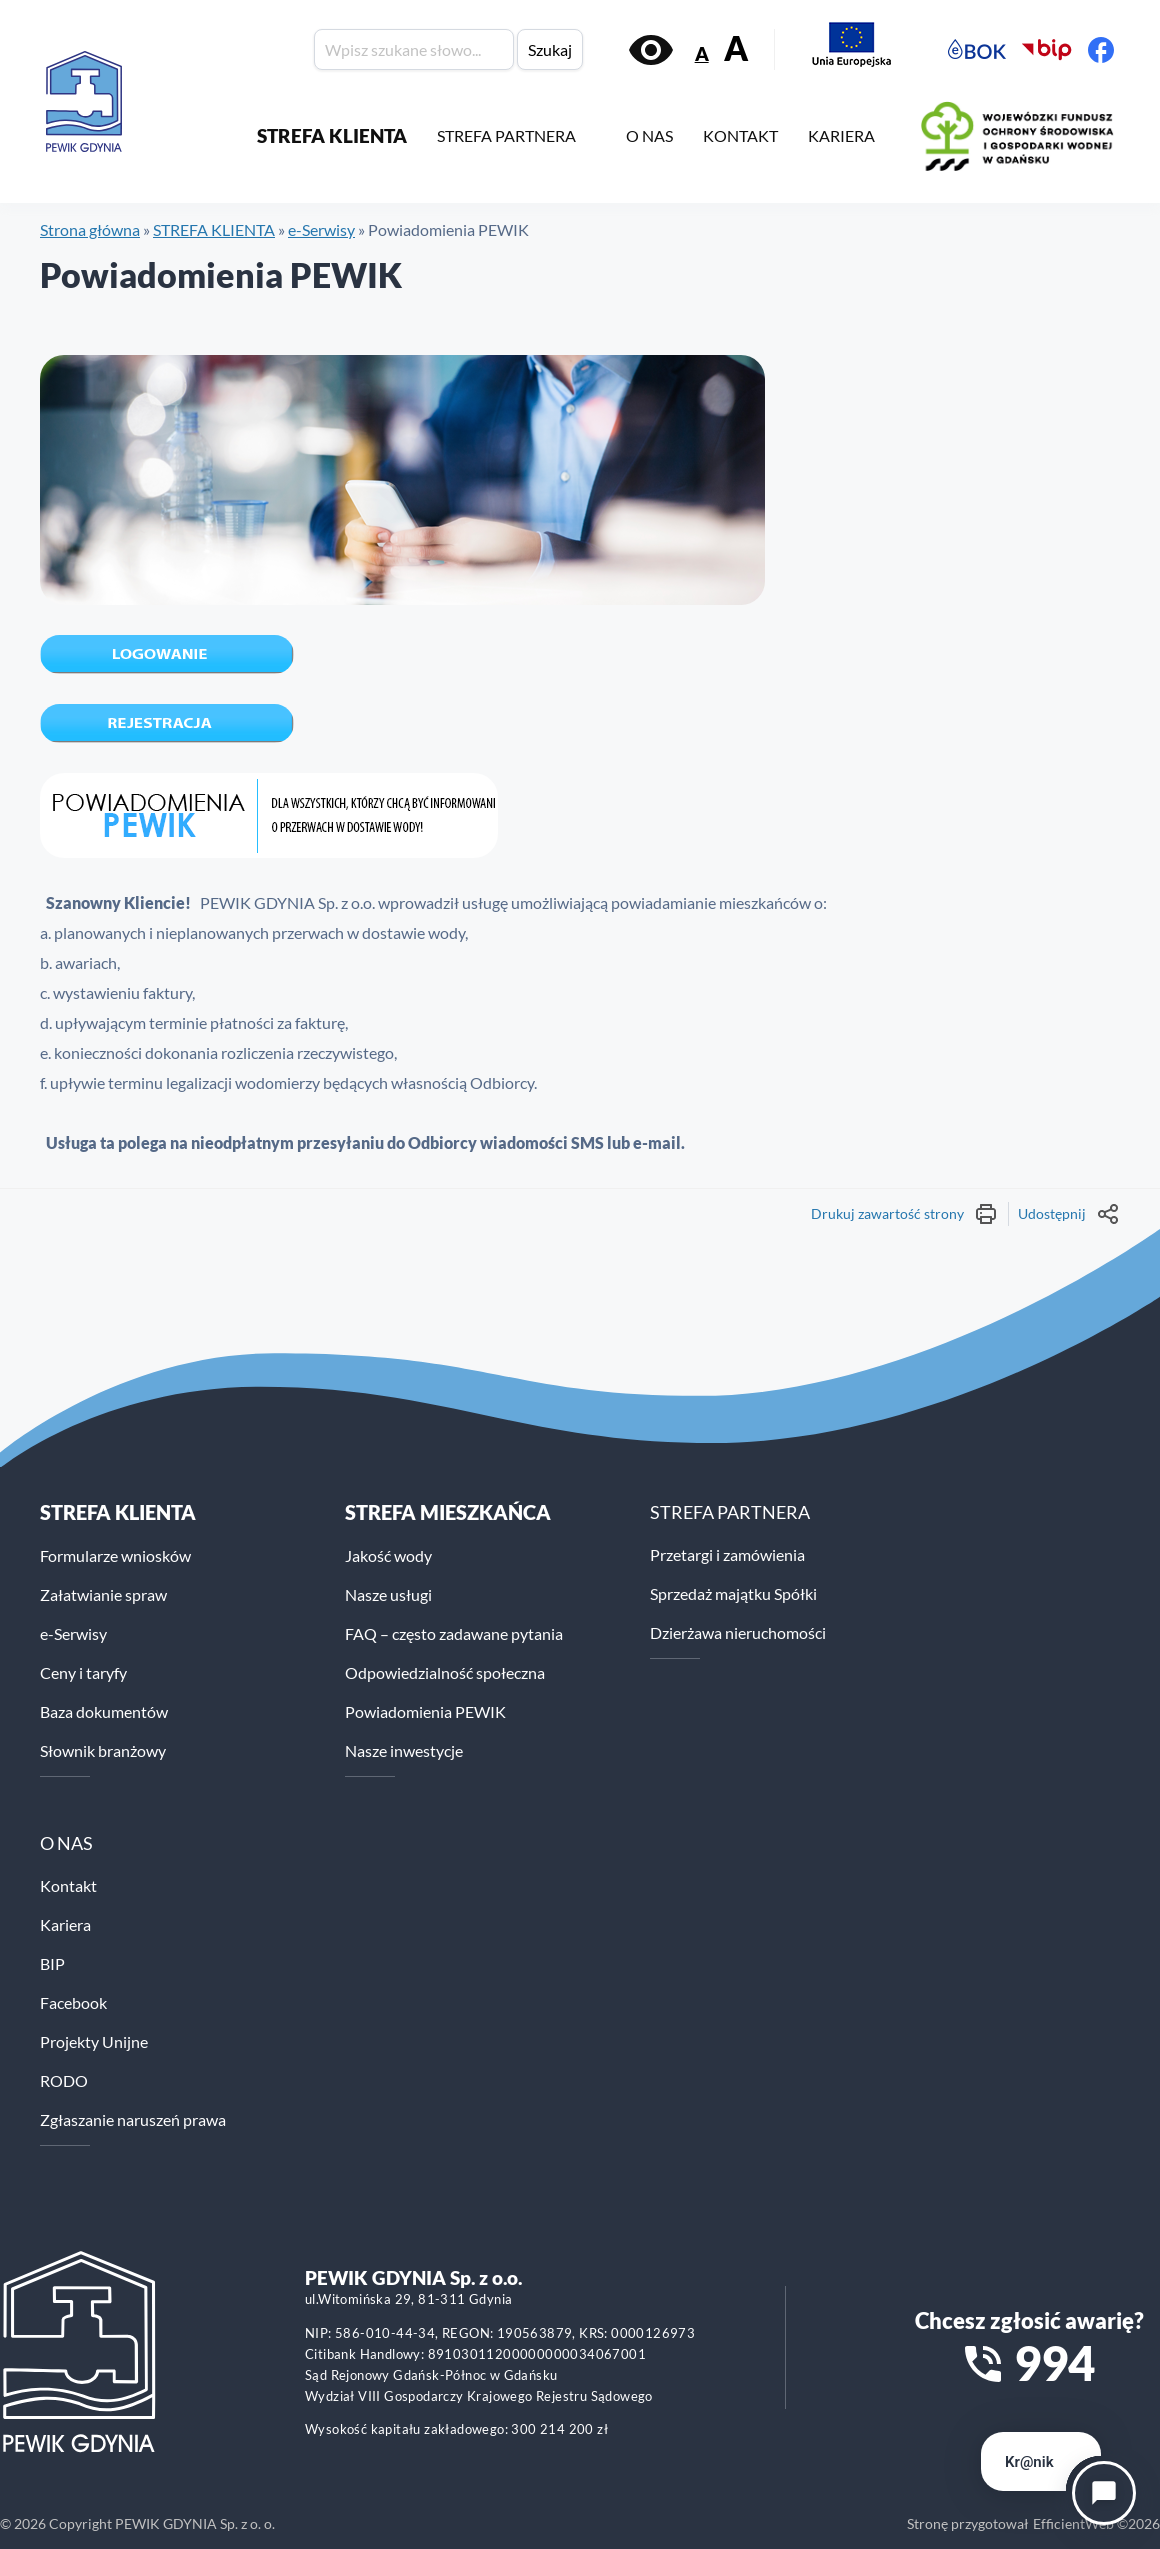 The width and height of the screenshot is (1160, 2549). What do you see at coordinates (651, 50) in the screenshot?
I see `[Włącz kontrast]` at bounding box center [651, 50].